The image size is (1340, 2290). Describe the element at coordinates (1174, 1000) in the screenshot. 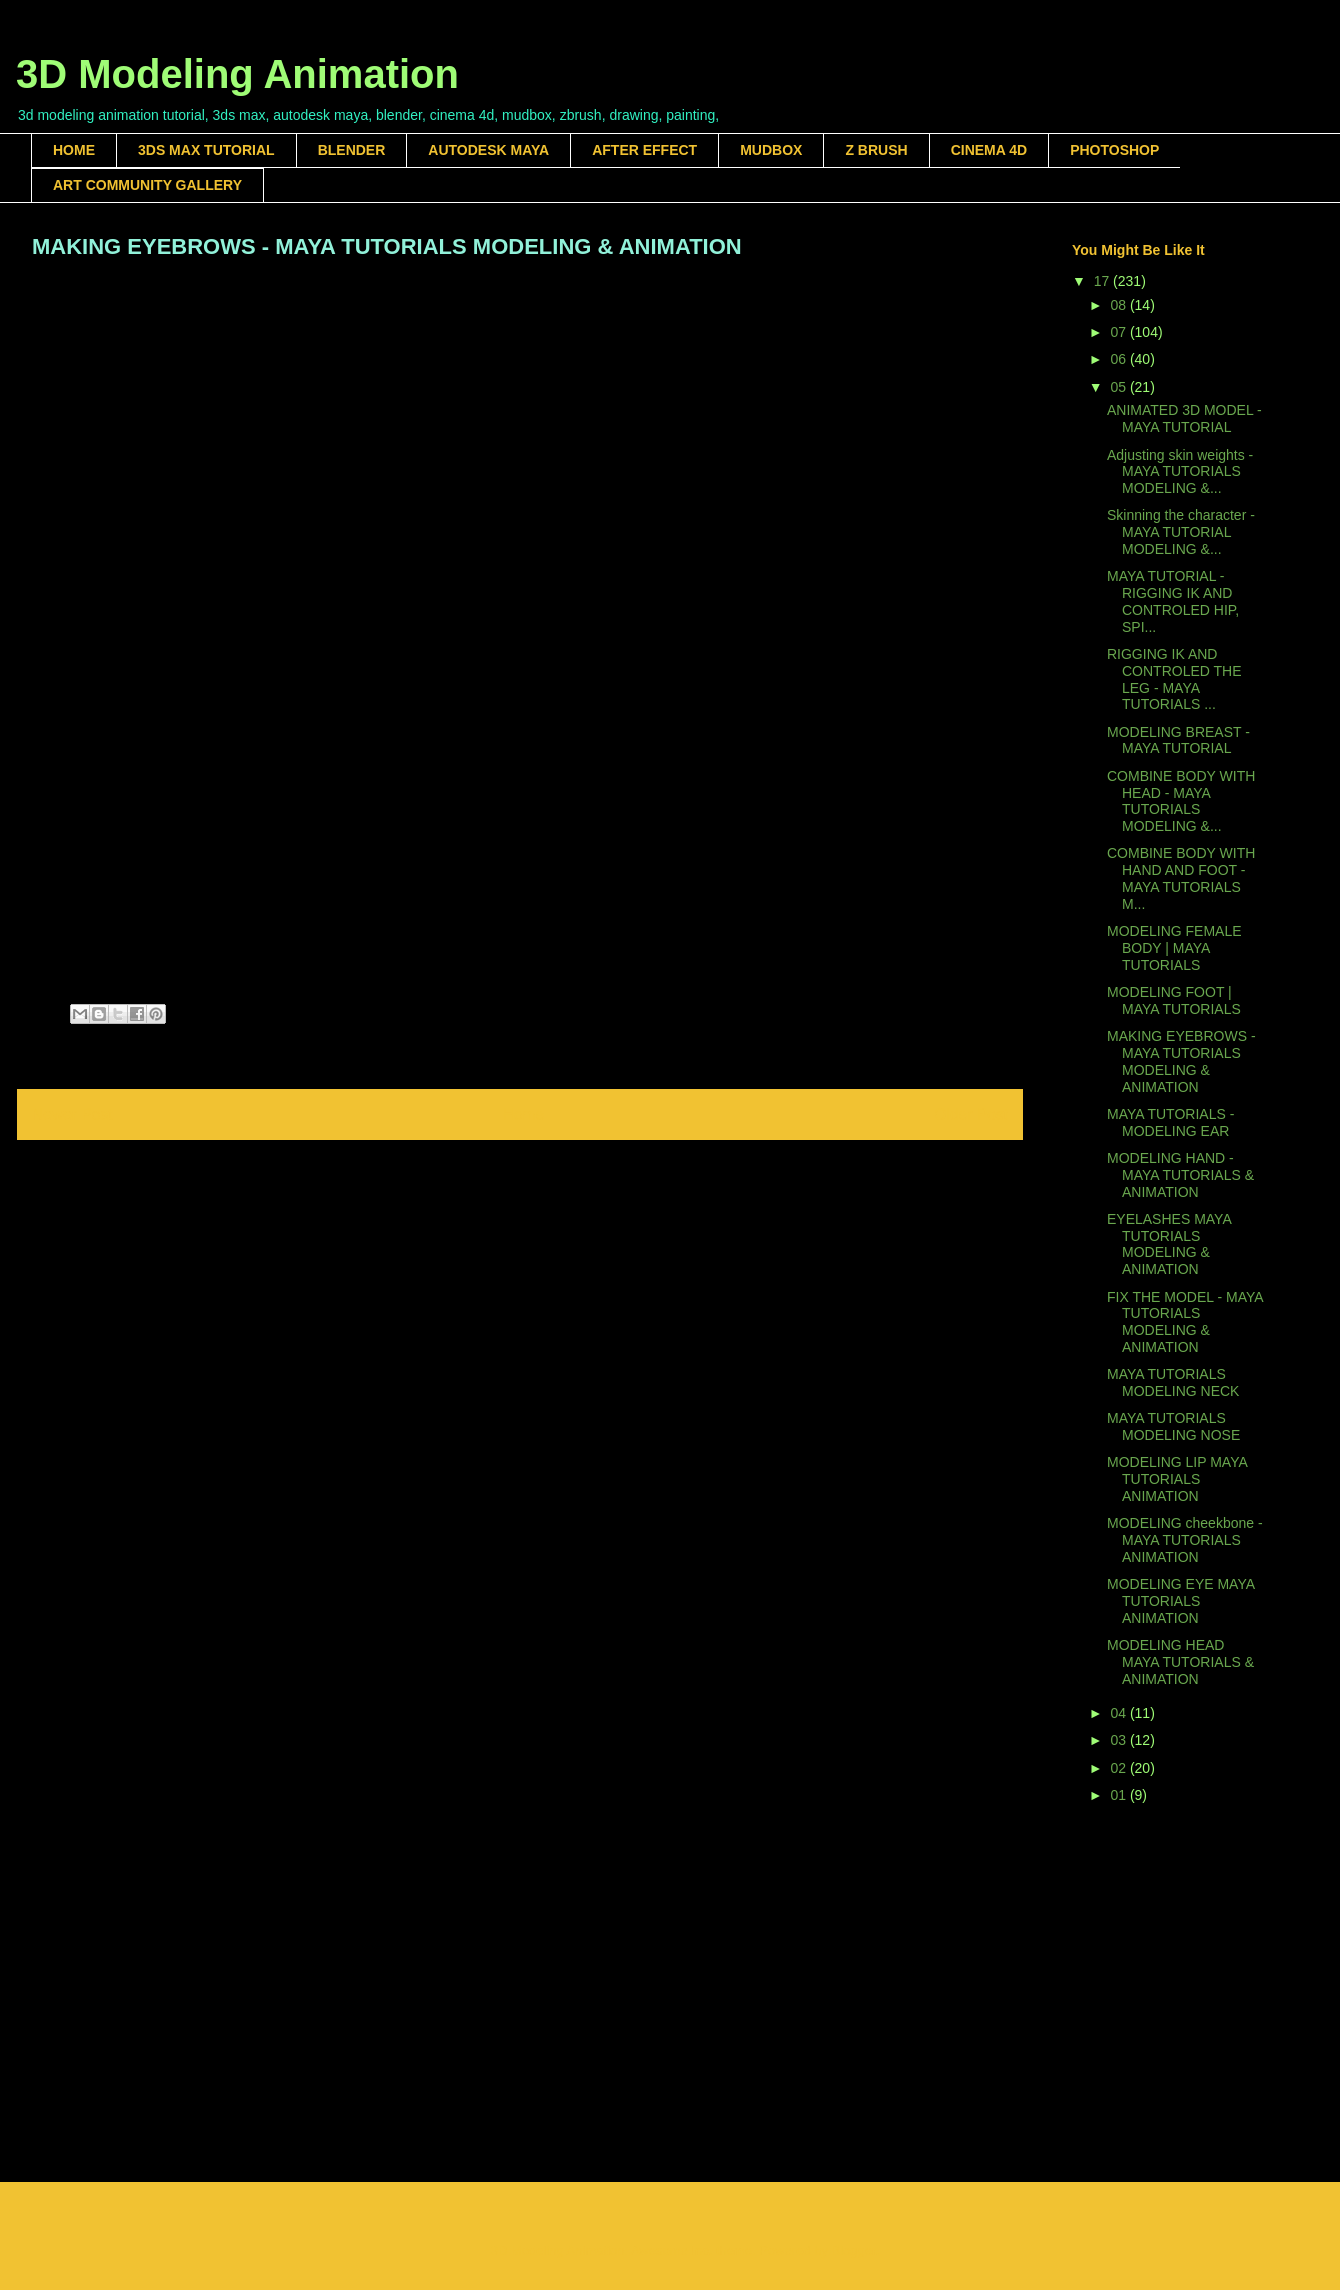

I see `MODELING FOOT | MAYA TUTORIALS` at that location.